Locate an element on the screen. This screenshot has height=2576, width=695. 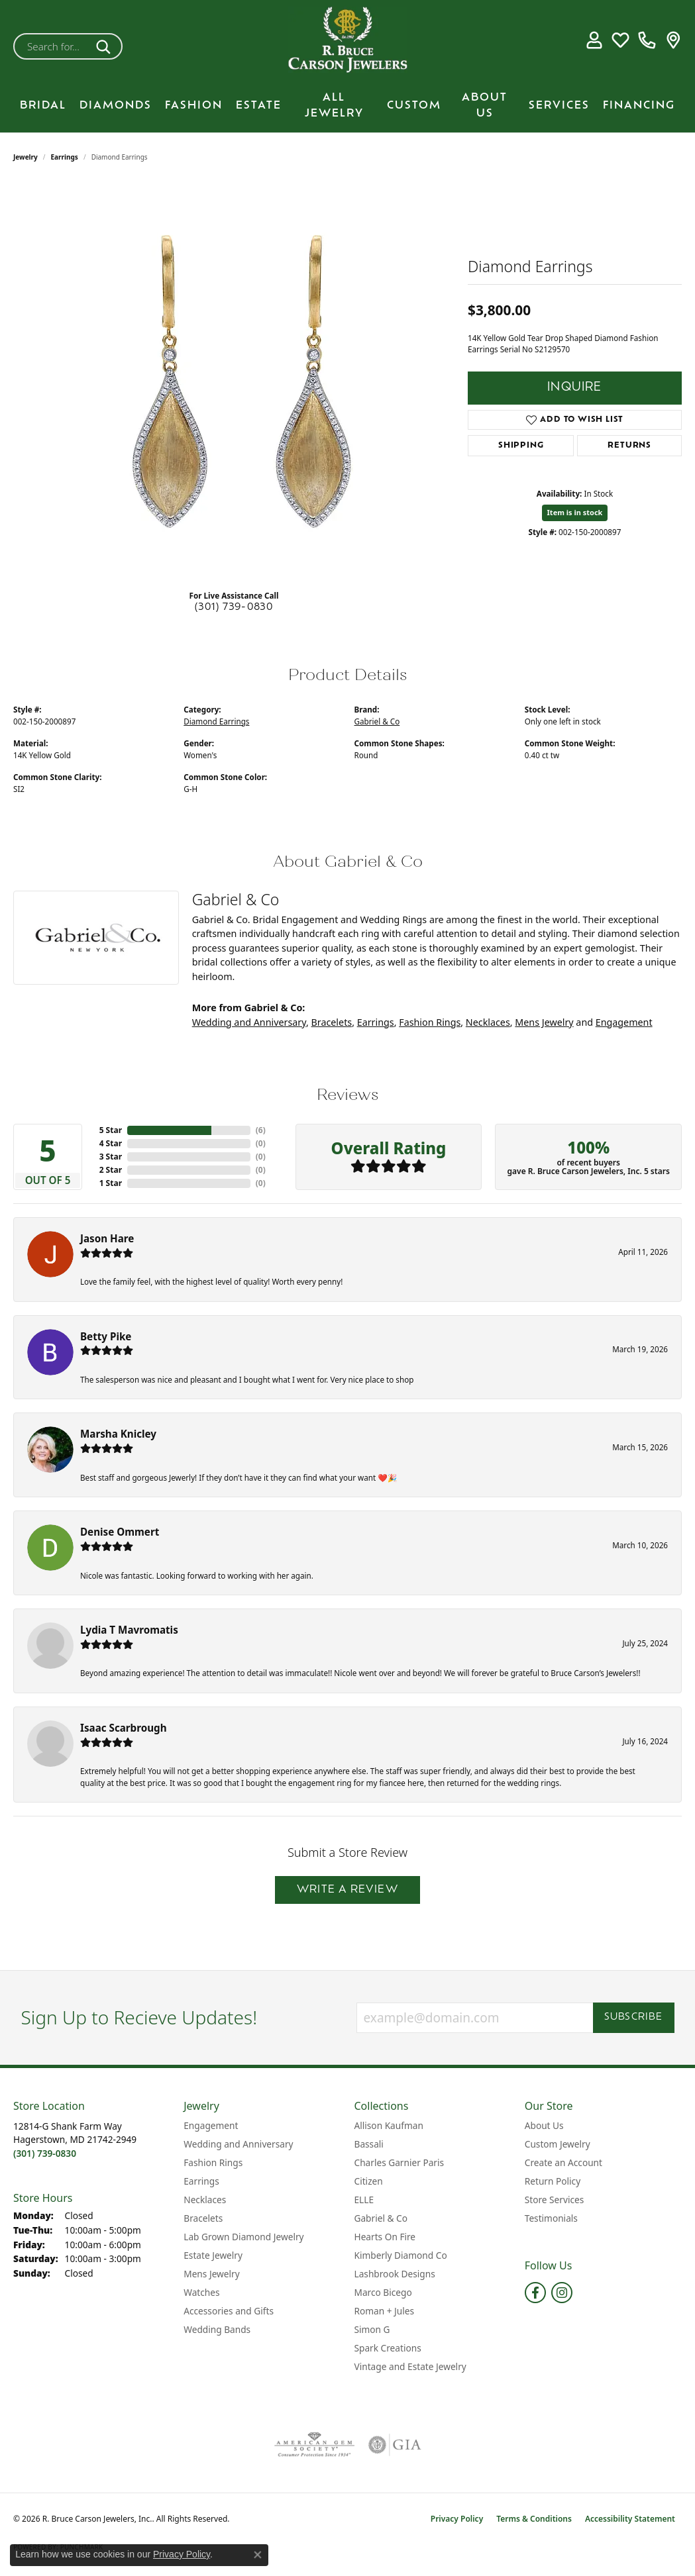
Mens Jewelry is located at coordinates (544, 1022).